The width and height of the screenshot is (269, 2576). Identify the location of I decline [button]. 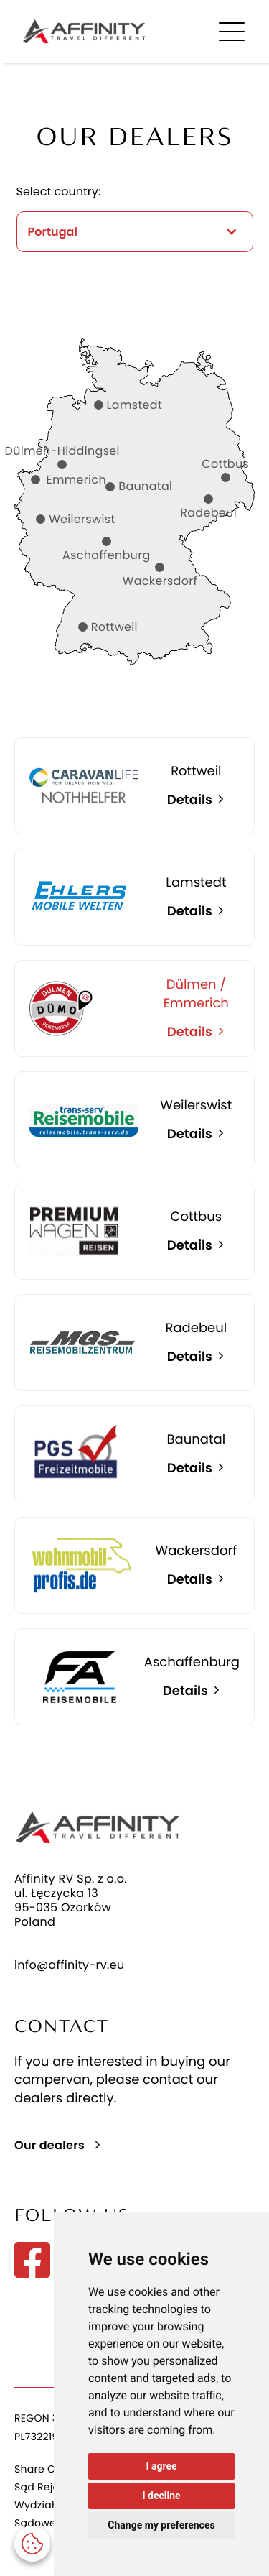
(161, 2495).